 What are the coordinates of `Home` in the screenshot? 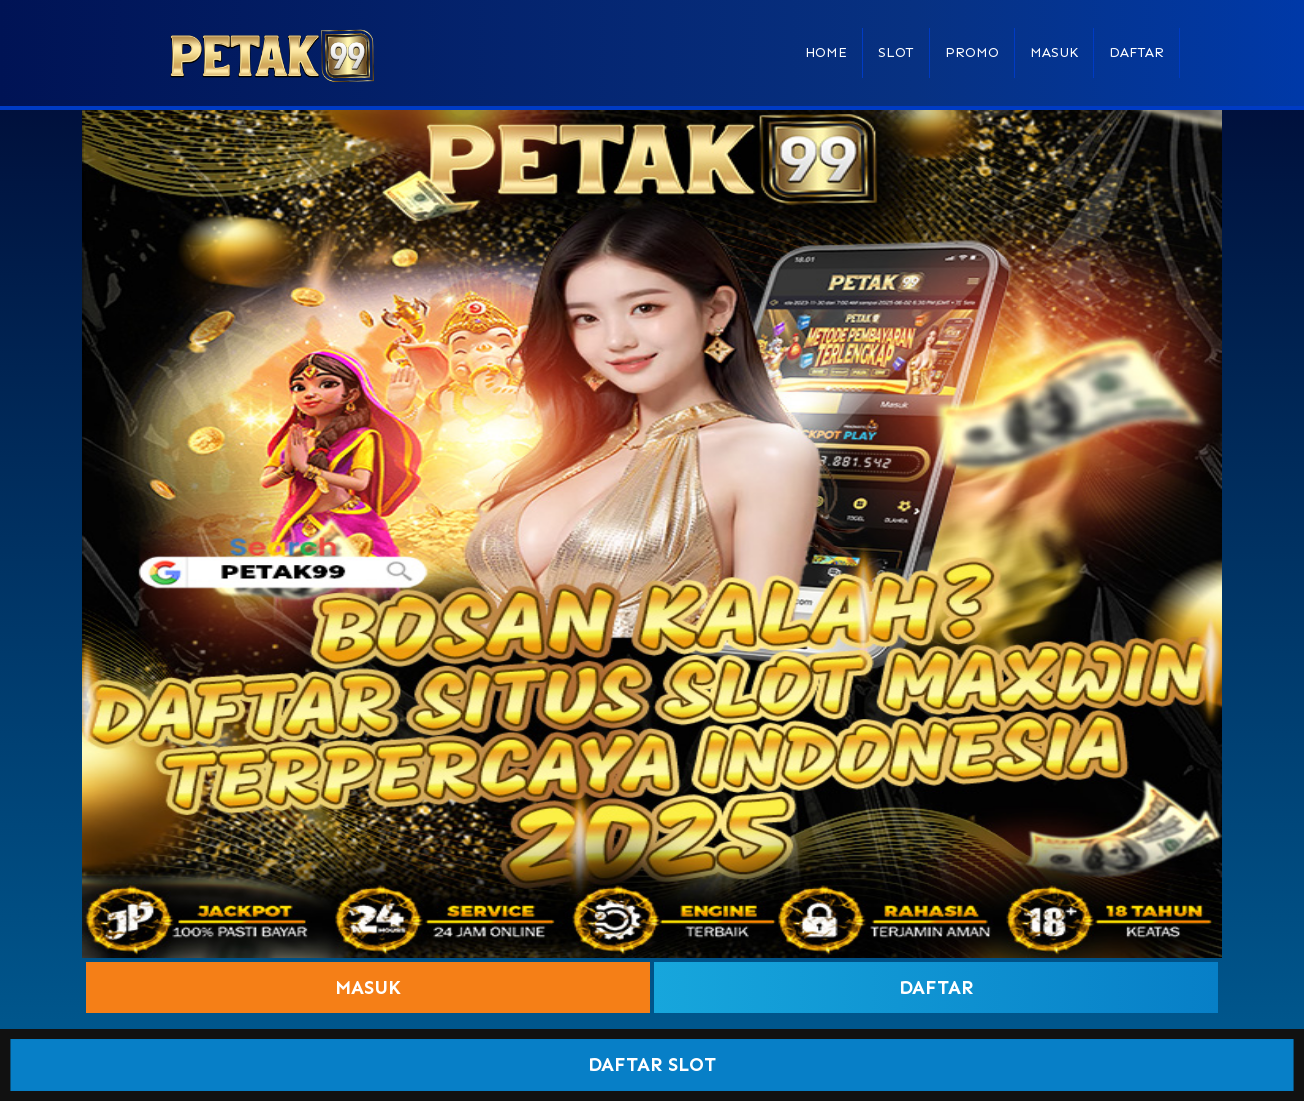 It's located at (826, 52).